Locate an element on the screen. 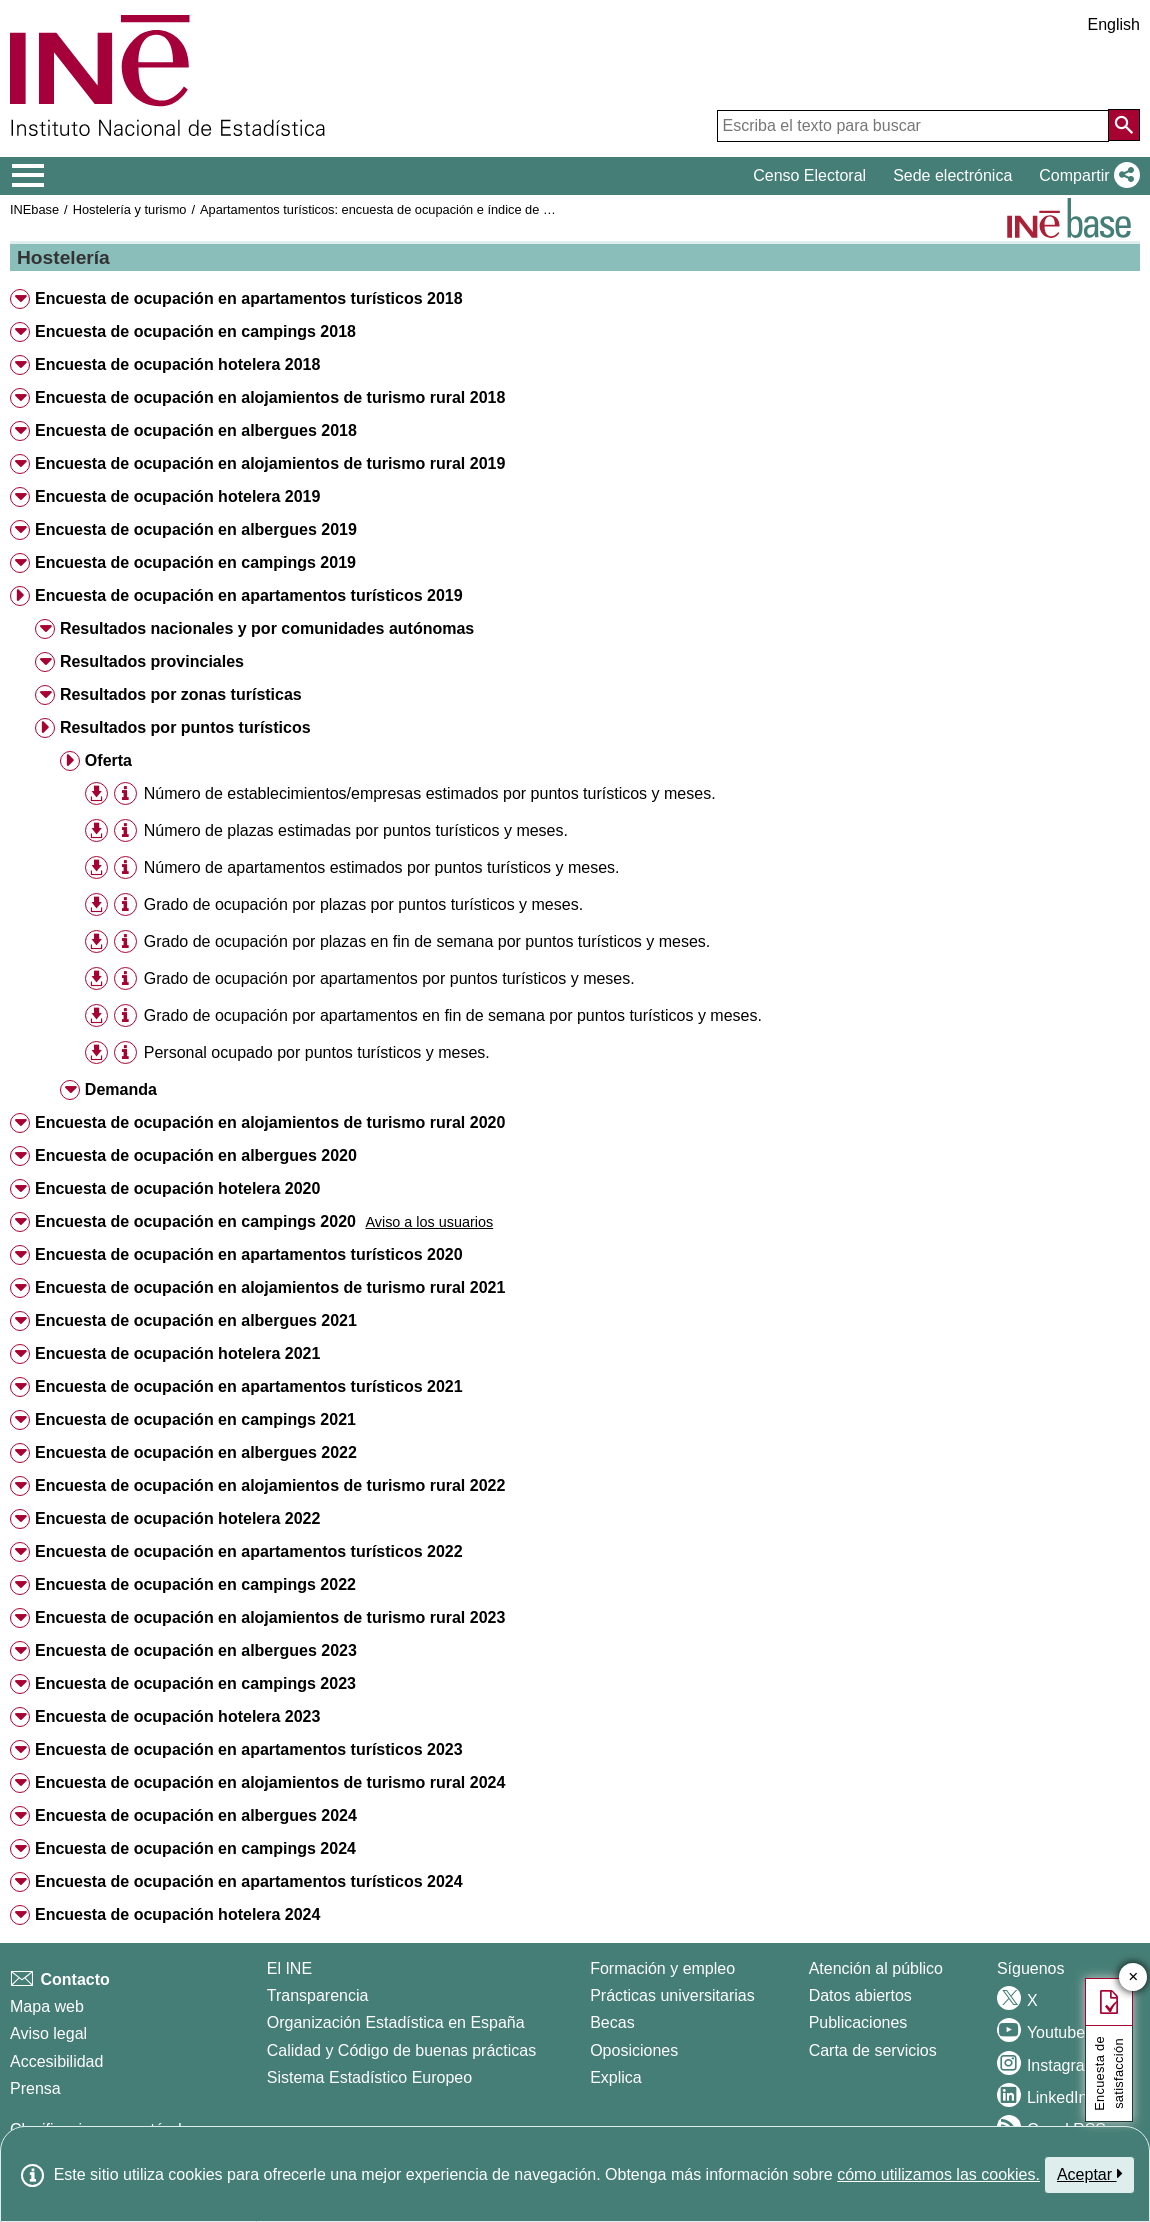 Image resolution: width=1150 pixels, height=2222 pixels. cómo utilizamos las cookies. is located at coordinates (938, 2174).